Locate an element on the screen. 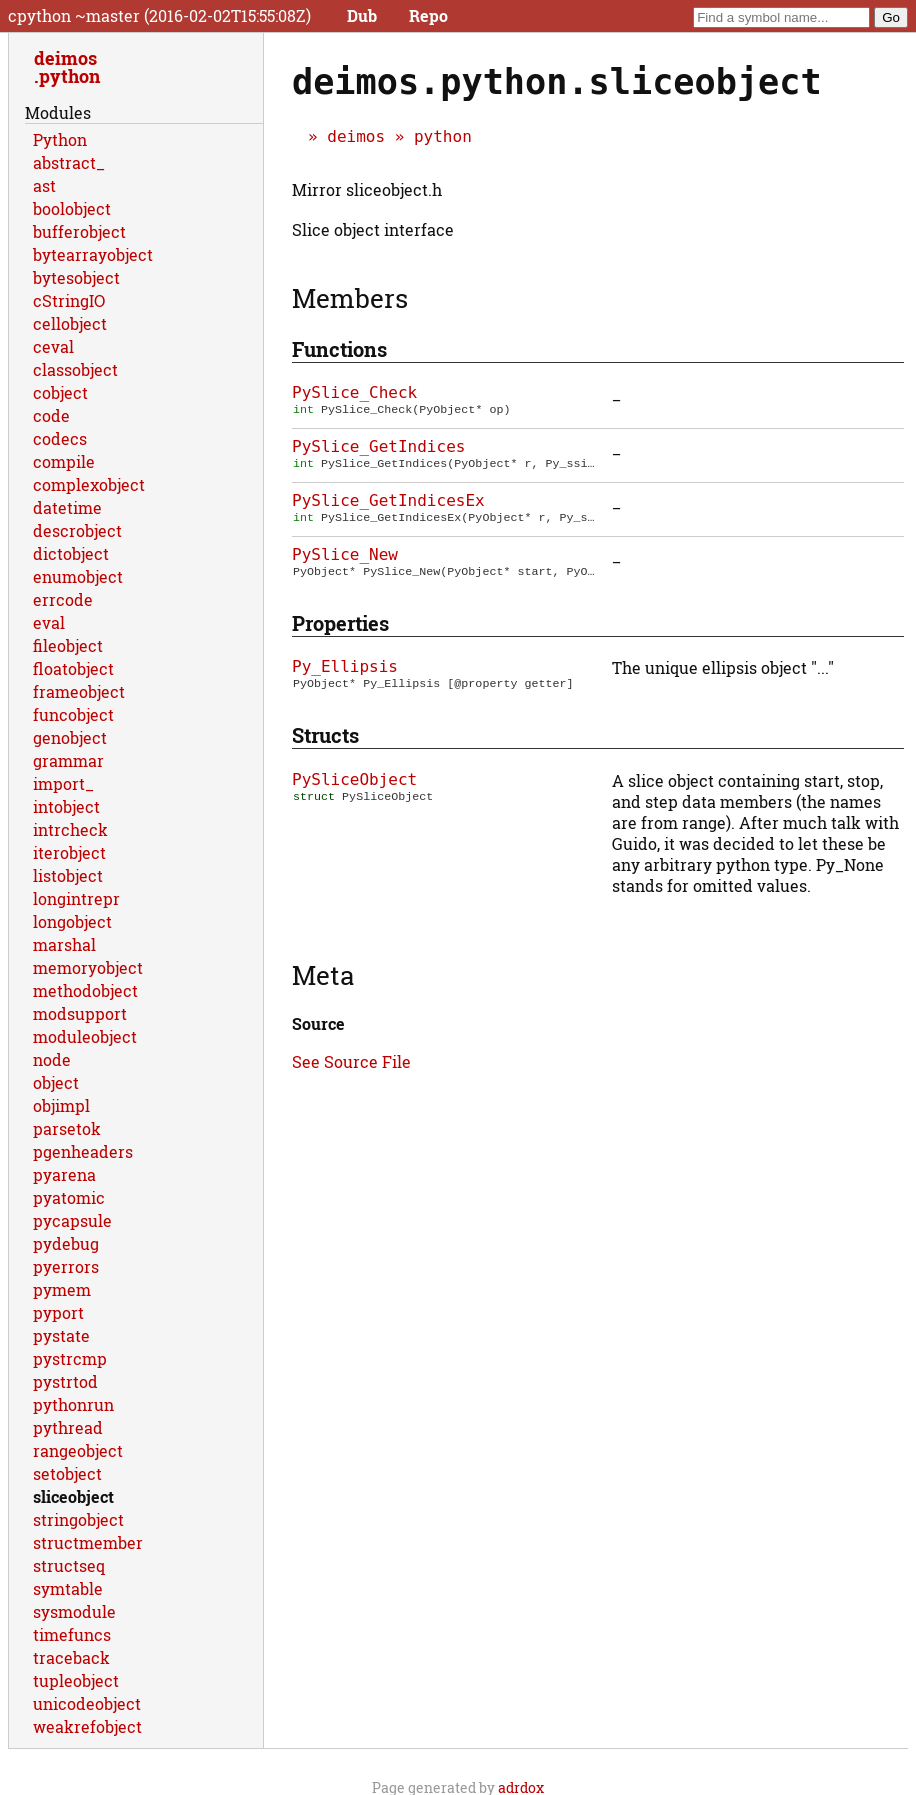  pyatomic is located at coordinates (69, 1197).